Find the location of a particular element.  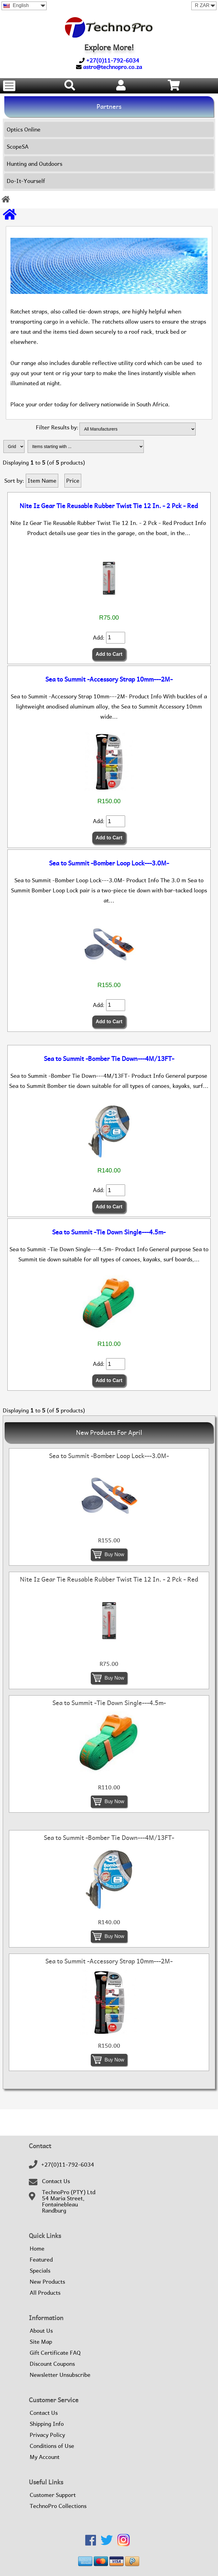

Price is located at coordinates (72, 481).